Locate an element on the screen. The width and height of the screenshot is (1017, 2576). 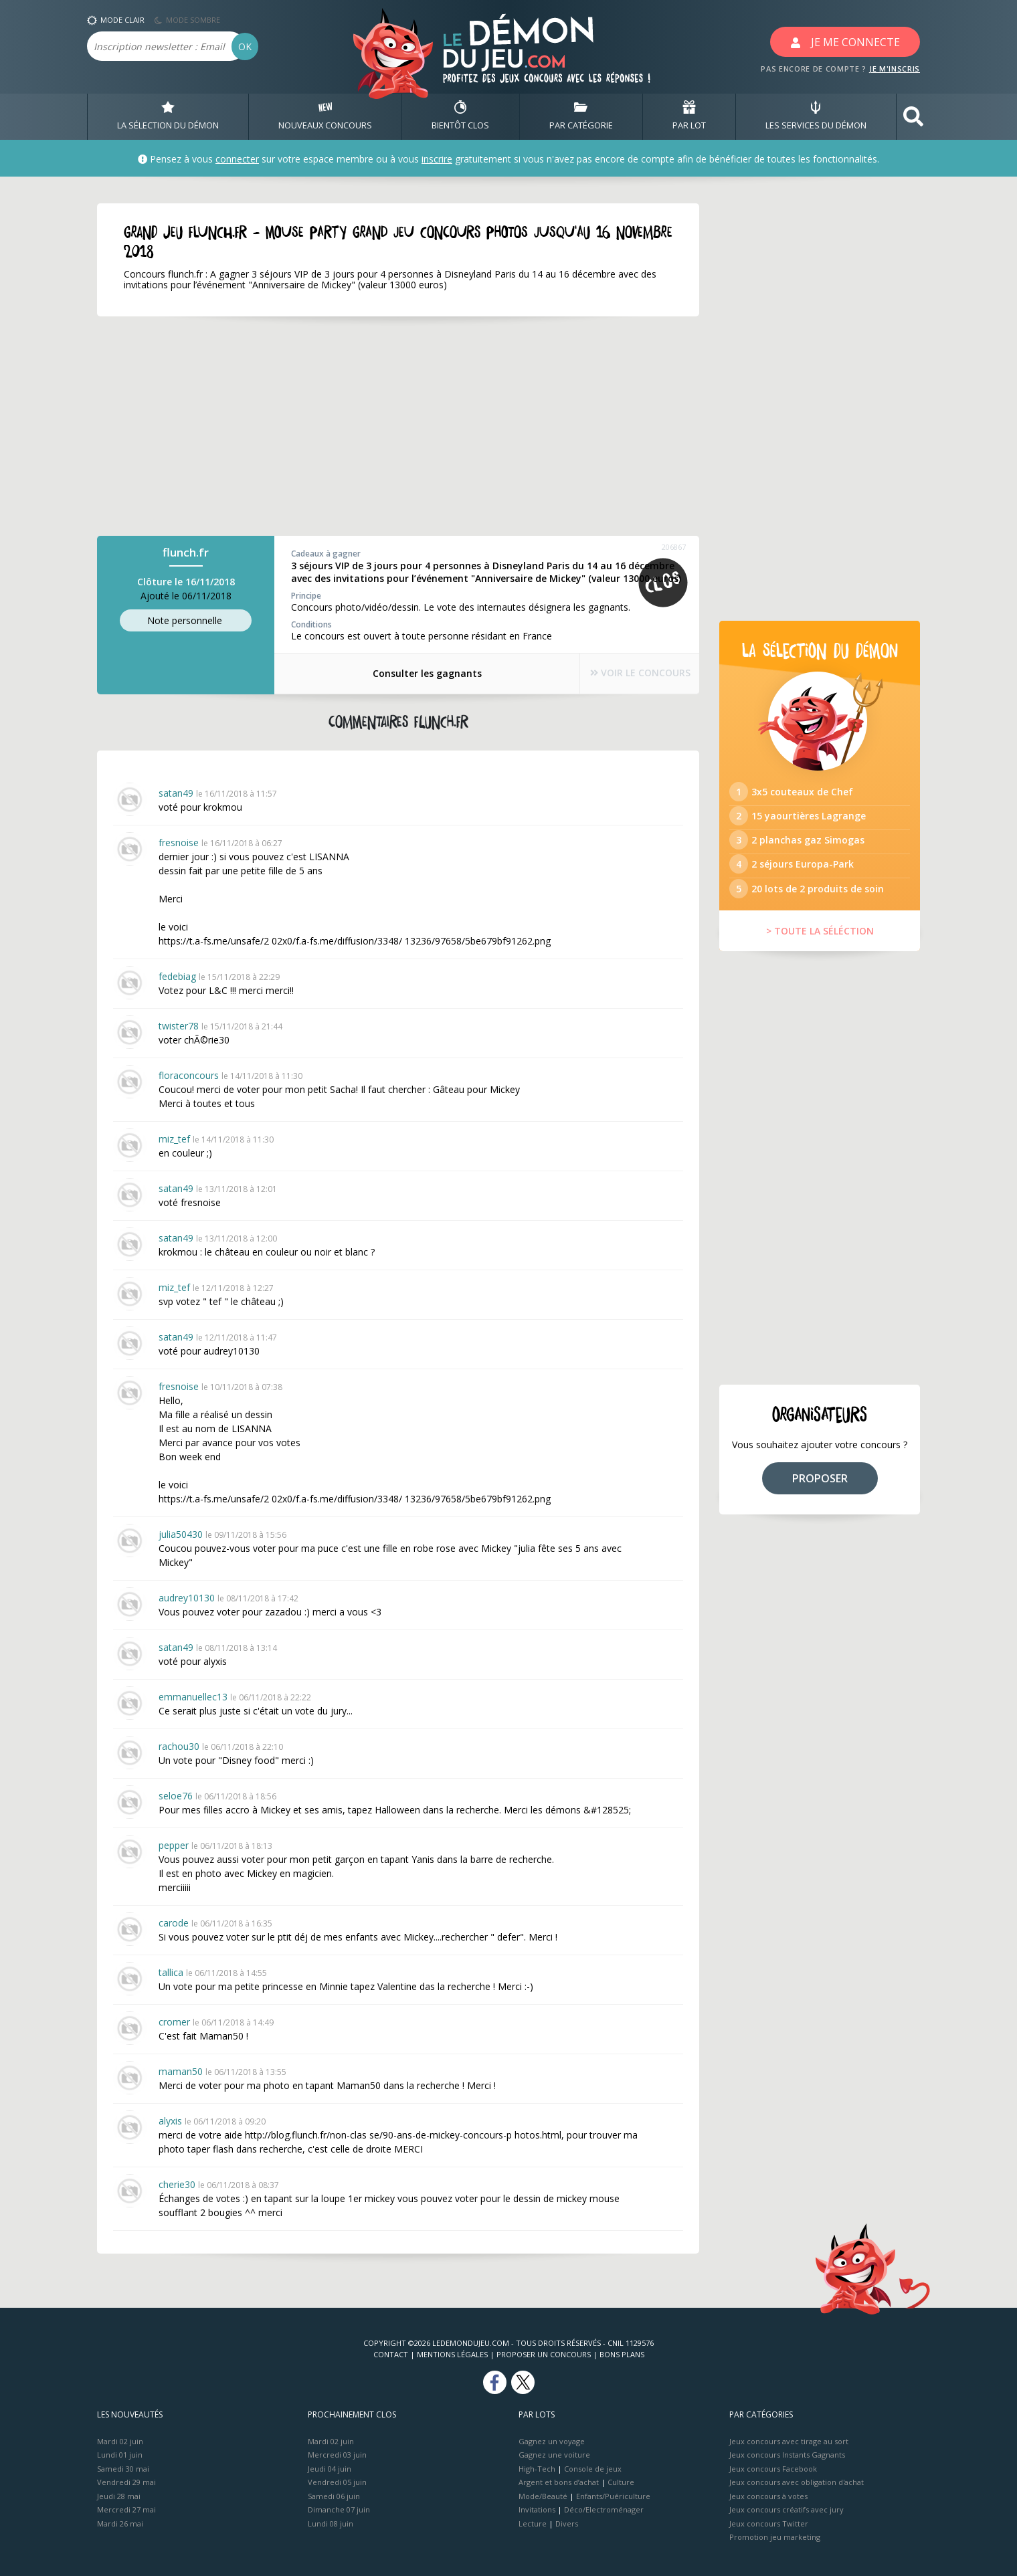
Mardi 26 mai is located at coordinates (120, 2523).